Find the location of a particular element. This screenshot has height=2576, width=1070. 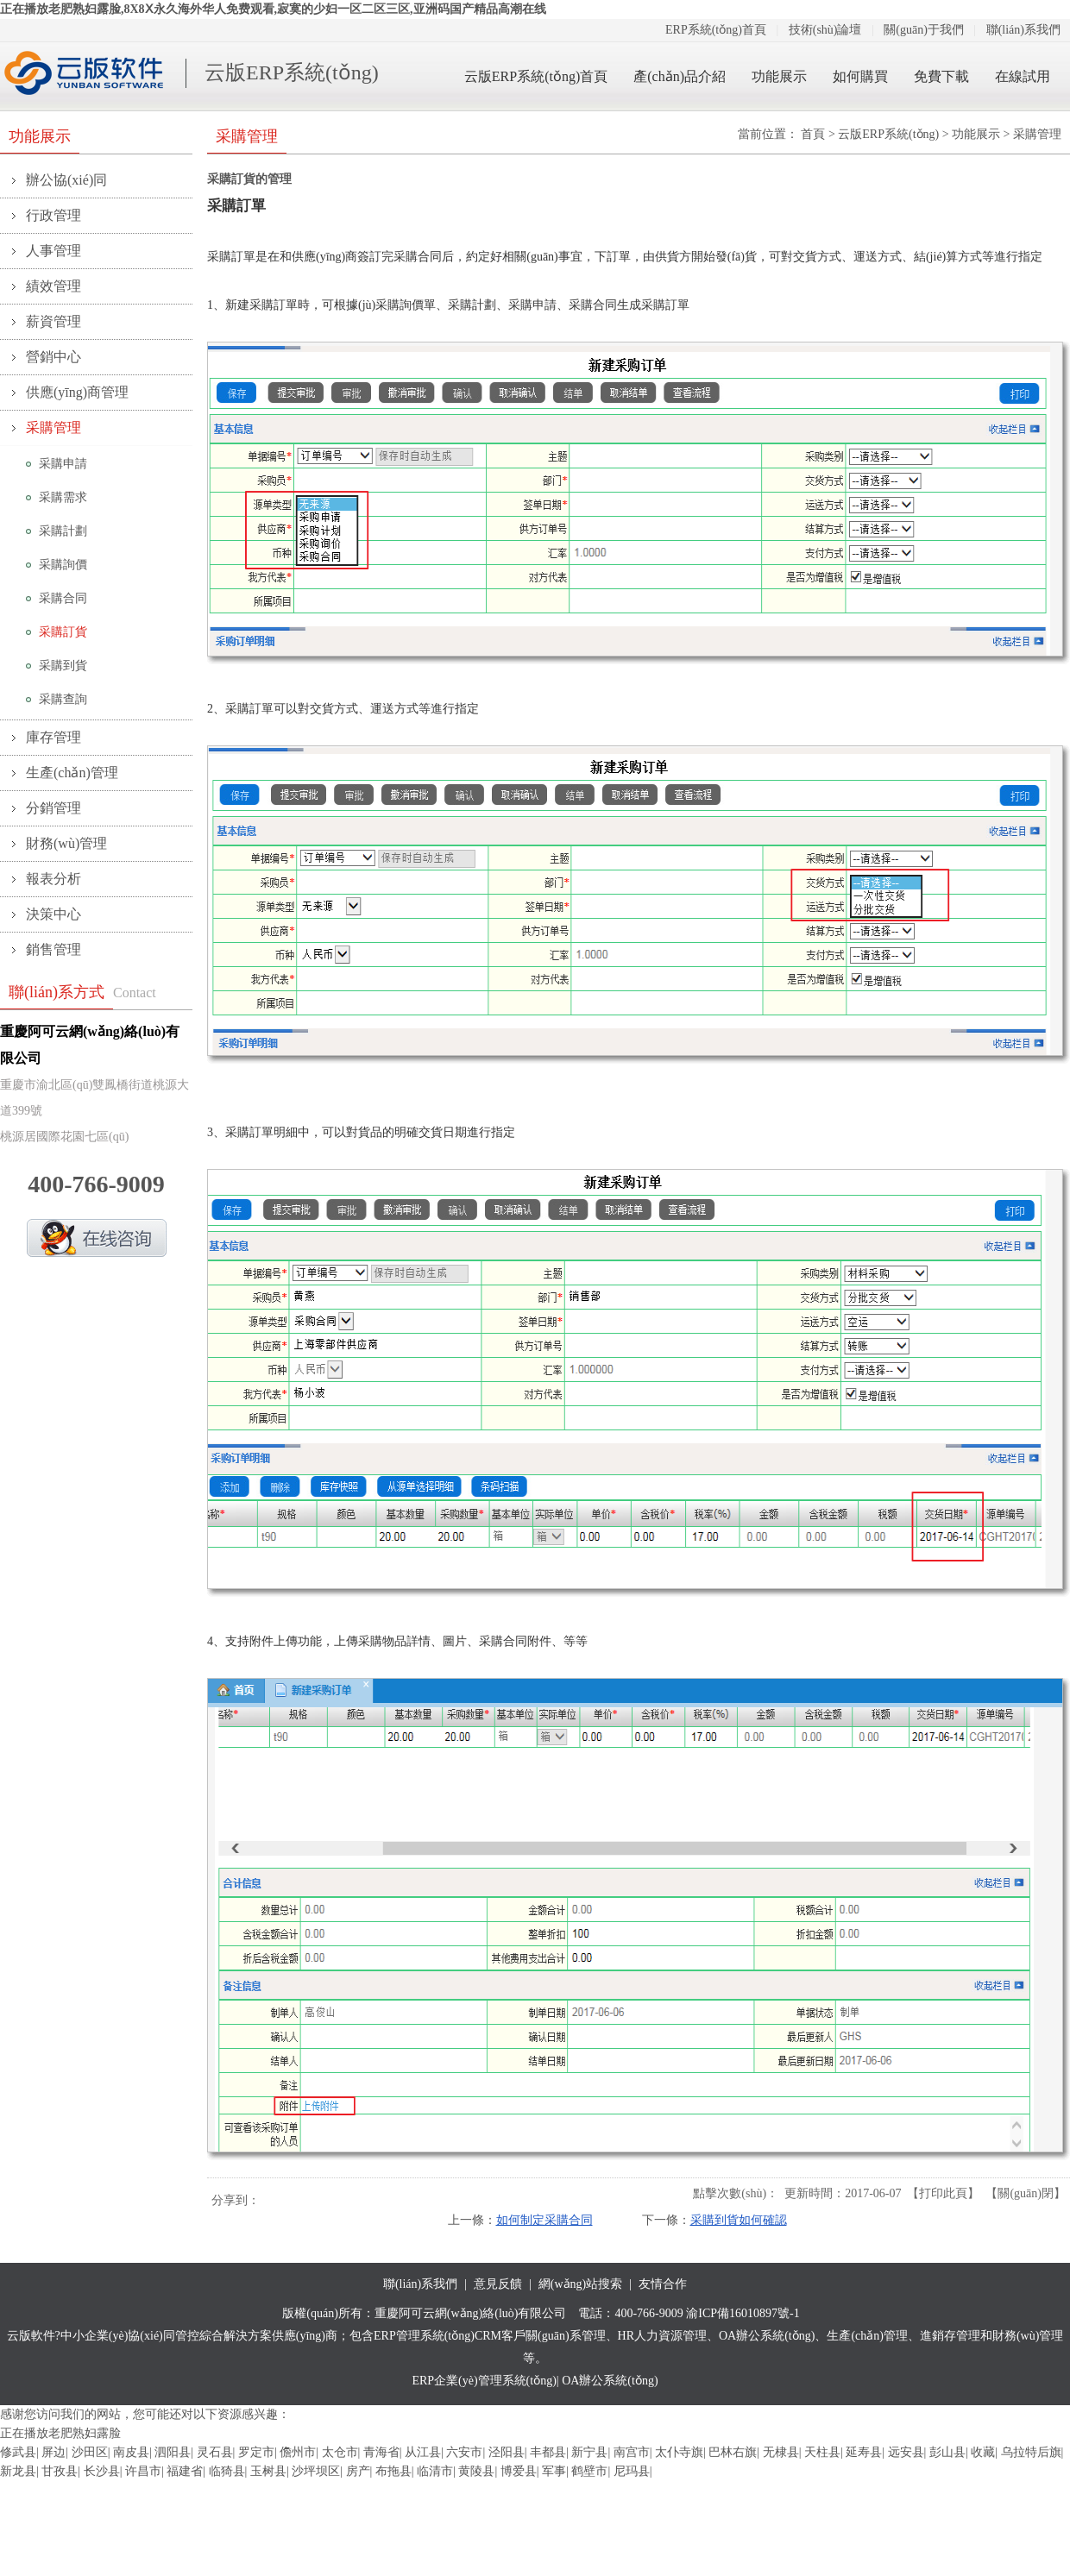

如何制定采購合同 is located at coordinates (544, 2220).